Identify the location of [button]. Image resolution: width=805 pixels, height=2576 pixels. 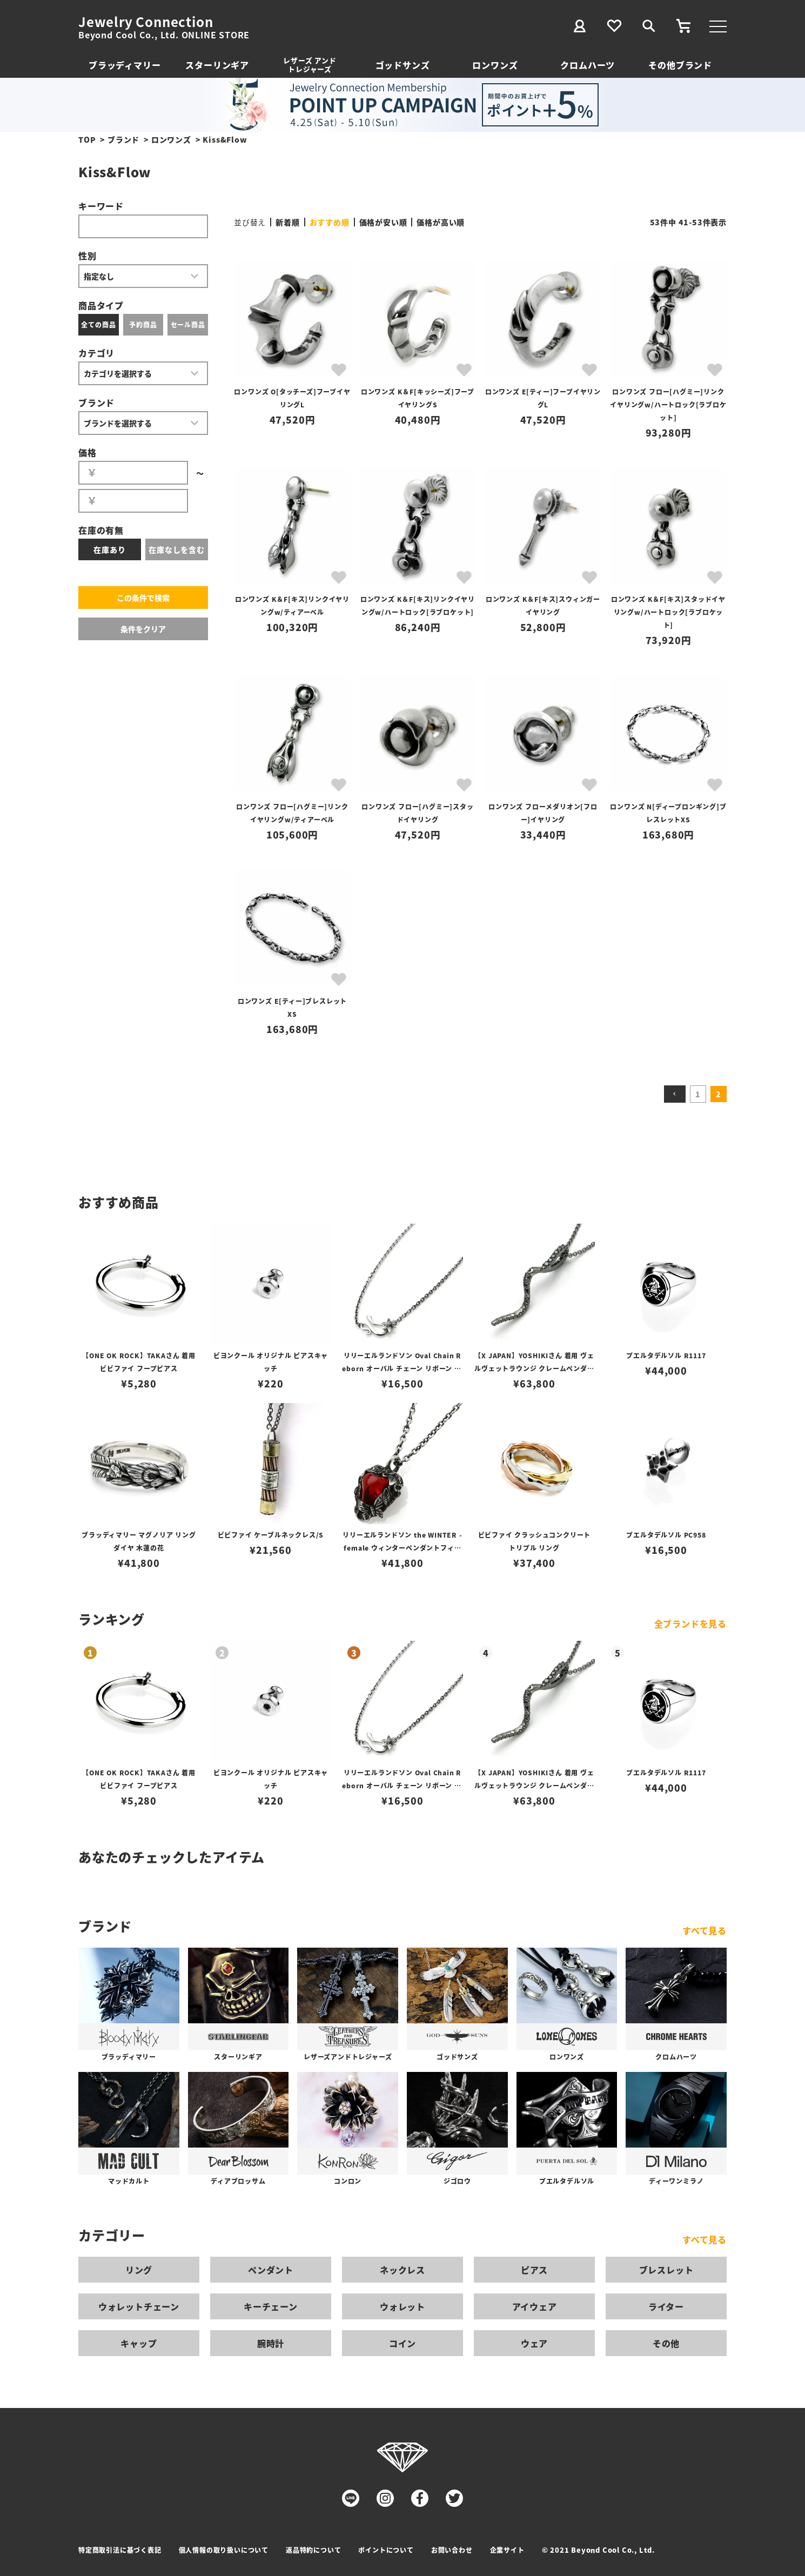
(675, 1094).